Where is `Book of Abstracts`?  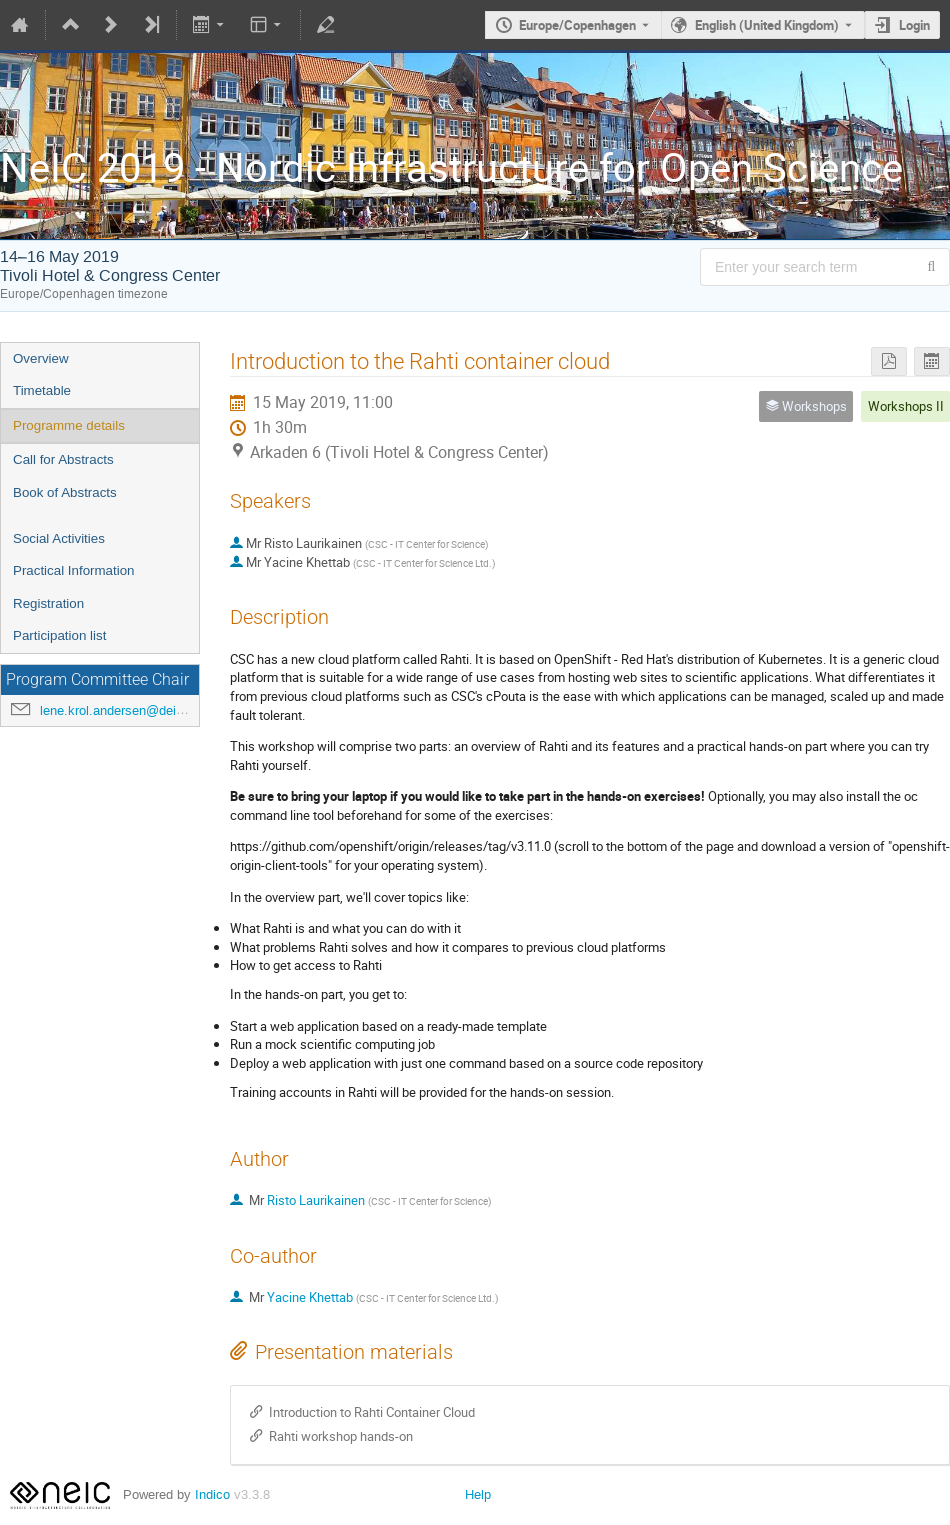 Book of Abstracts is located at coordinates (65, 492).